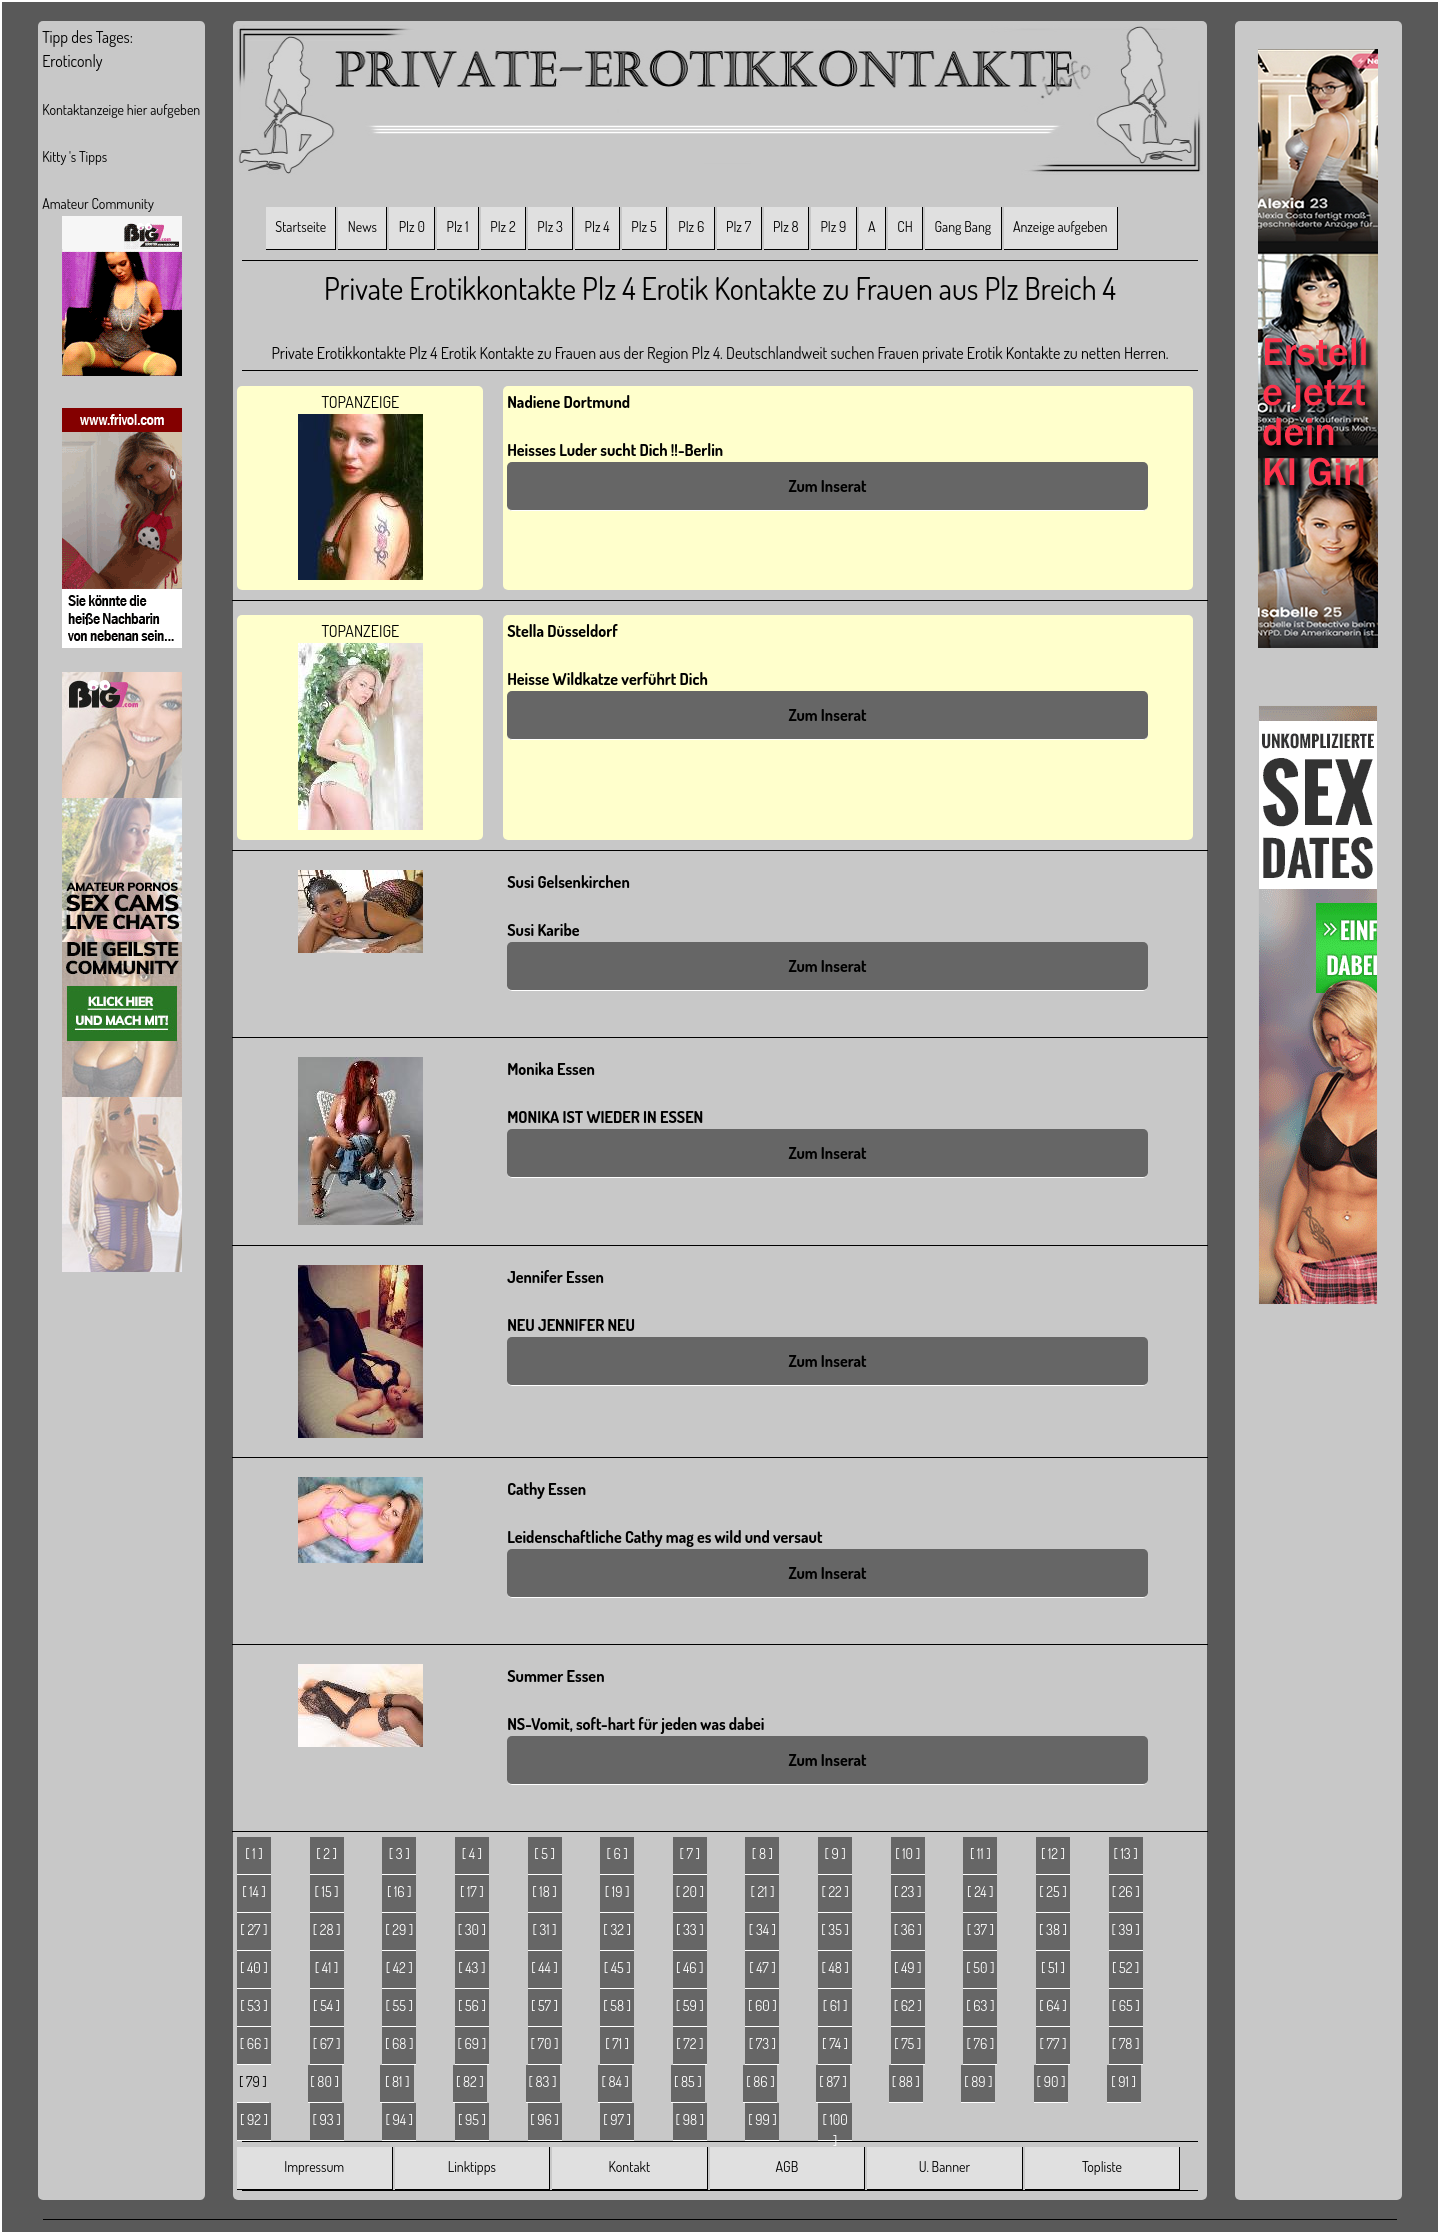 The width and height of the screenshot is (1440, 2232). What do you see at coordinates (617, 2043) in the screenshot?
I see `[ 71 ]` at bounding box center [617, 2043].